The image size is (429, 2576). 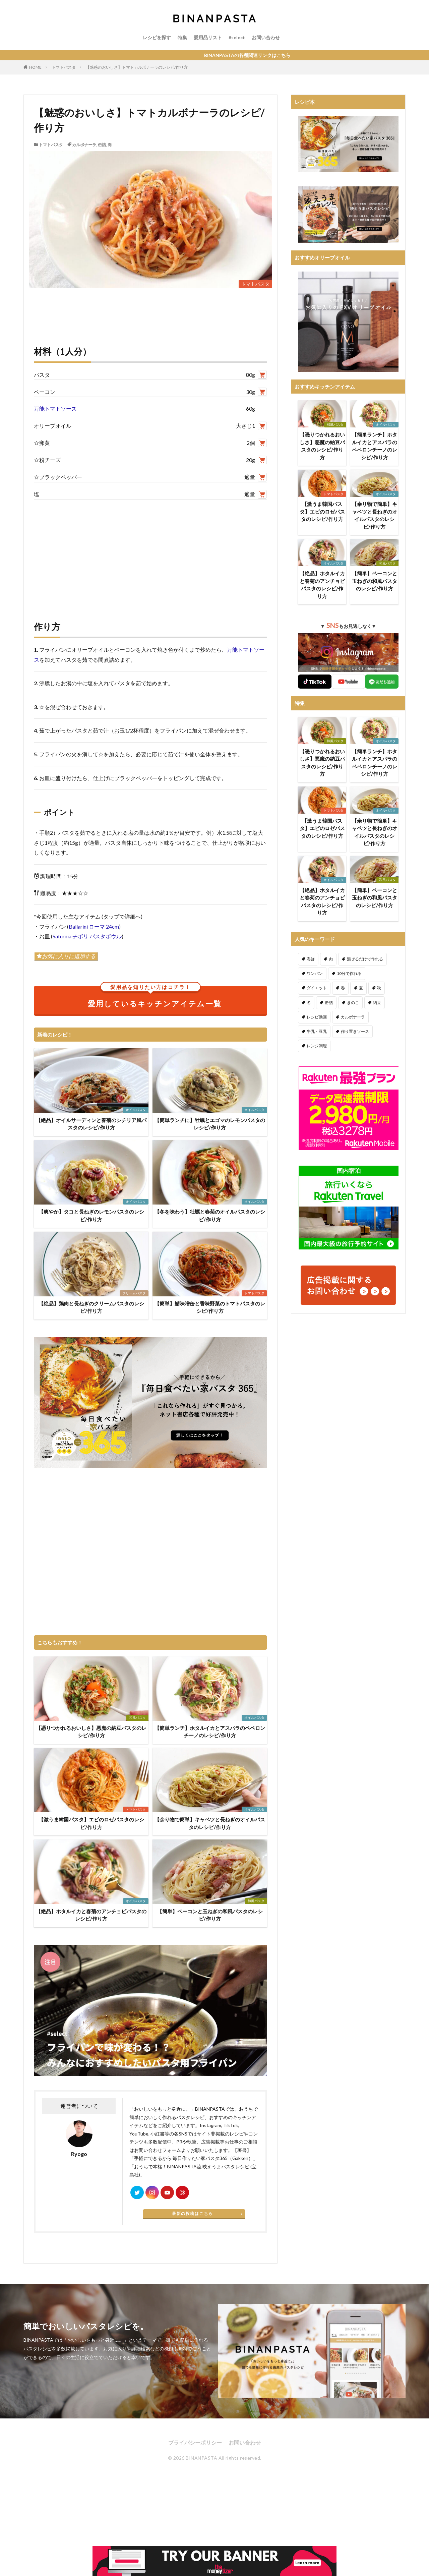 I want to click on 【憑りつかれるおいしさ】悪魔の納豆パスタのレシピ/作り方, so click(x=91, y=1732).